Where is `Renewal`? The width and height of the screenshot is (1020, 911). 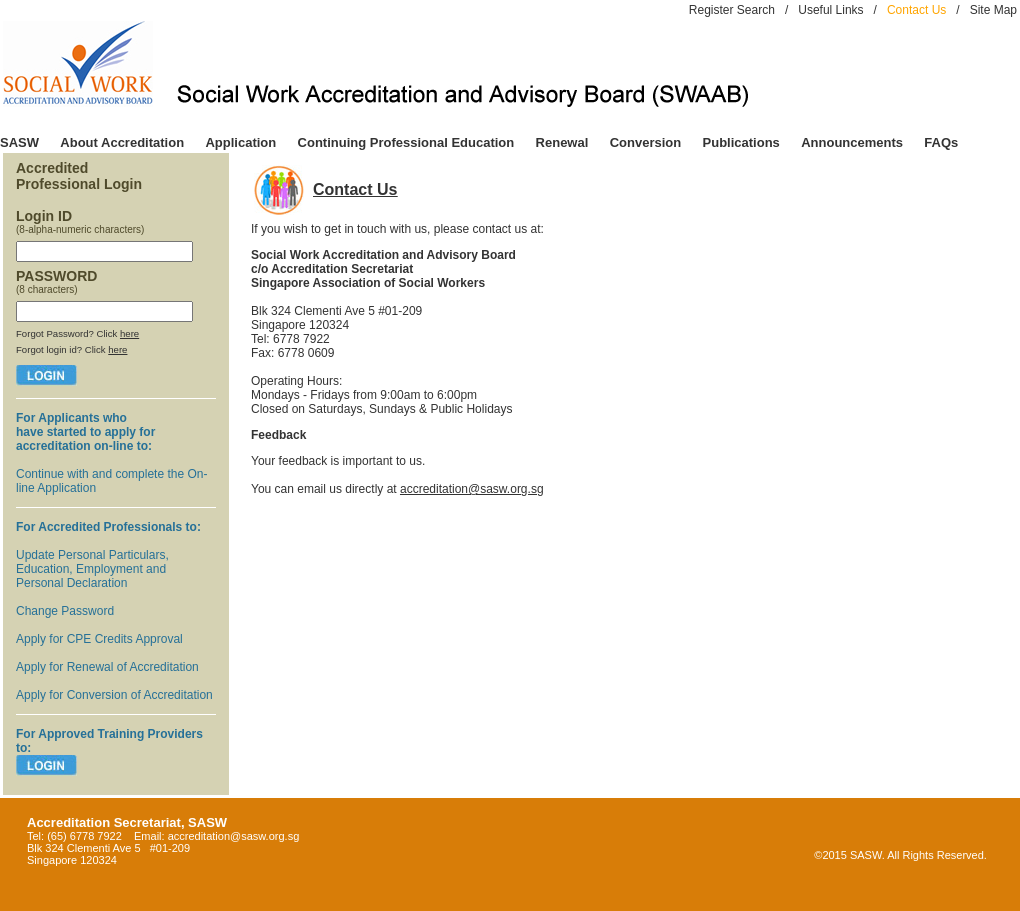 Renewal is located at coordinates (562, 142).